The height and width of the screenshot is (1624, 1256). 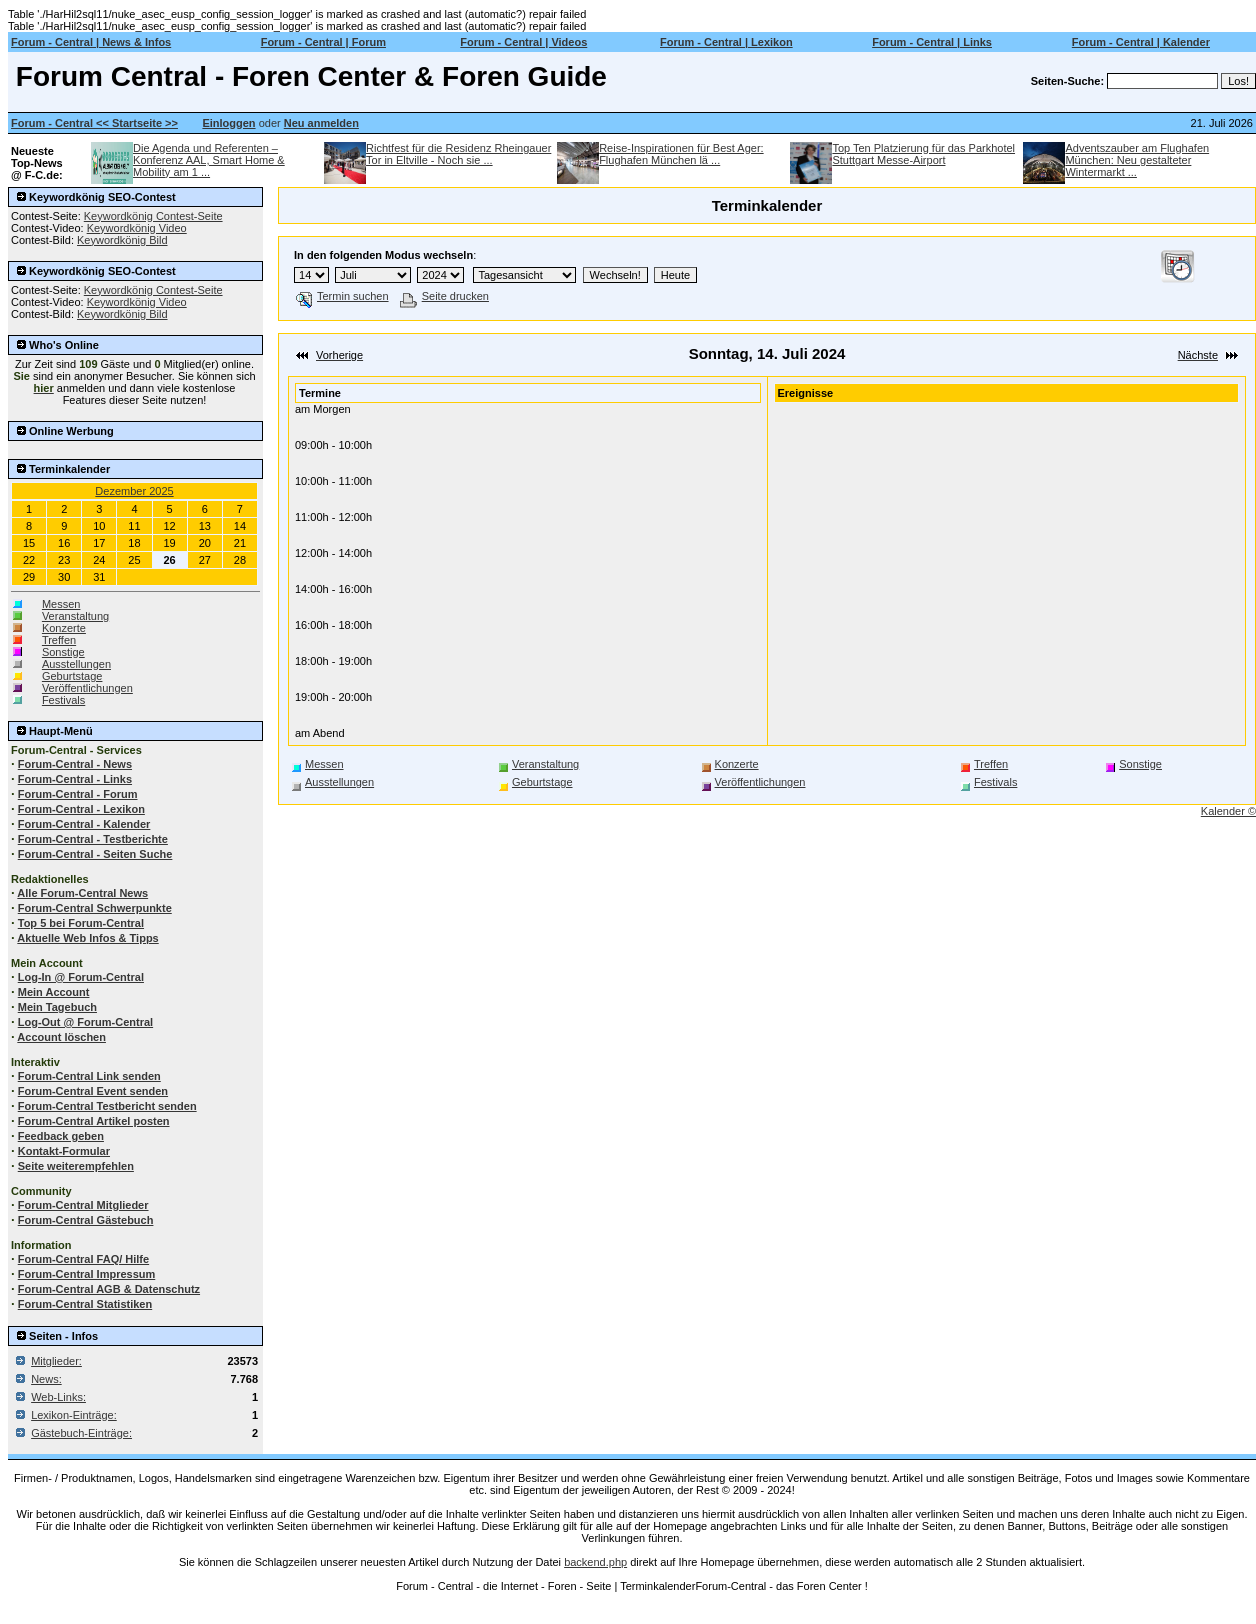 I want to click on Lexikon-Einträge:, so click(x=74, y=1415).